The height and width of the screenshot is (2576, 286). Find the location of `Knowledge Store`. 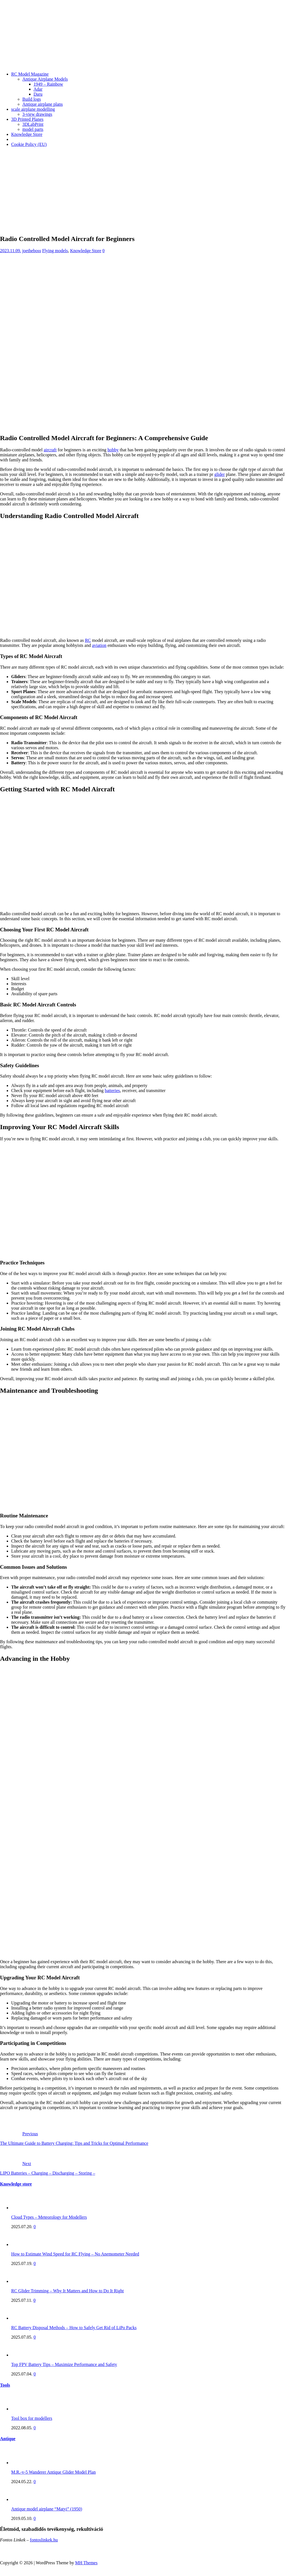

Knowledge Store is located at coordinates (26, 134).